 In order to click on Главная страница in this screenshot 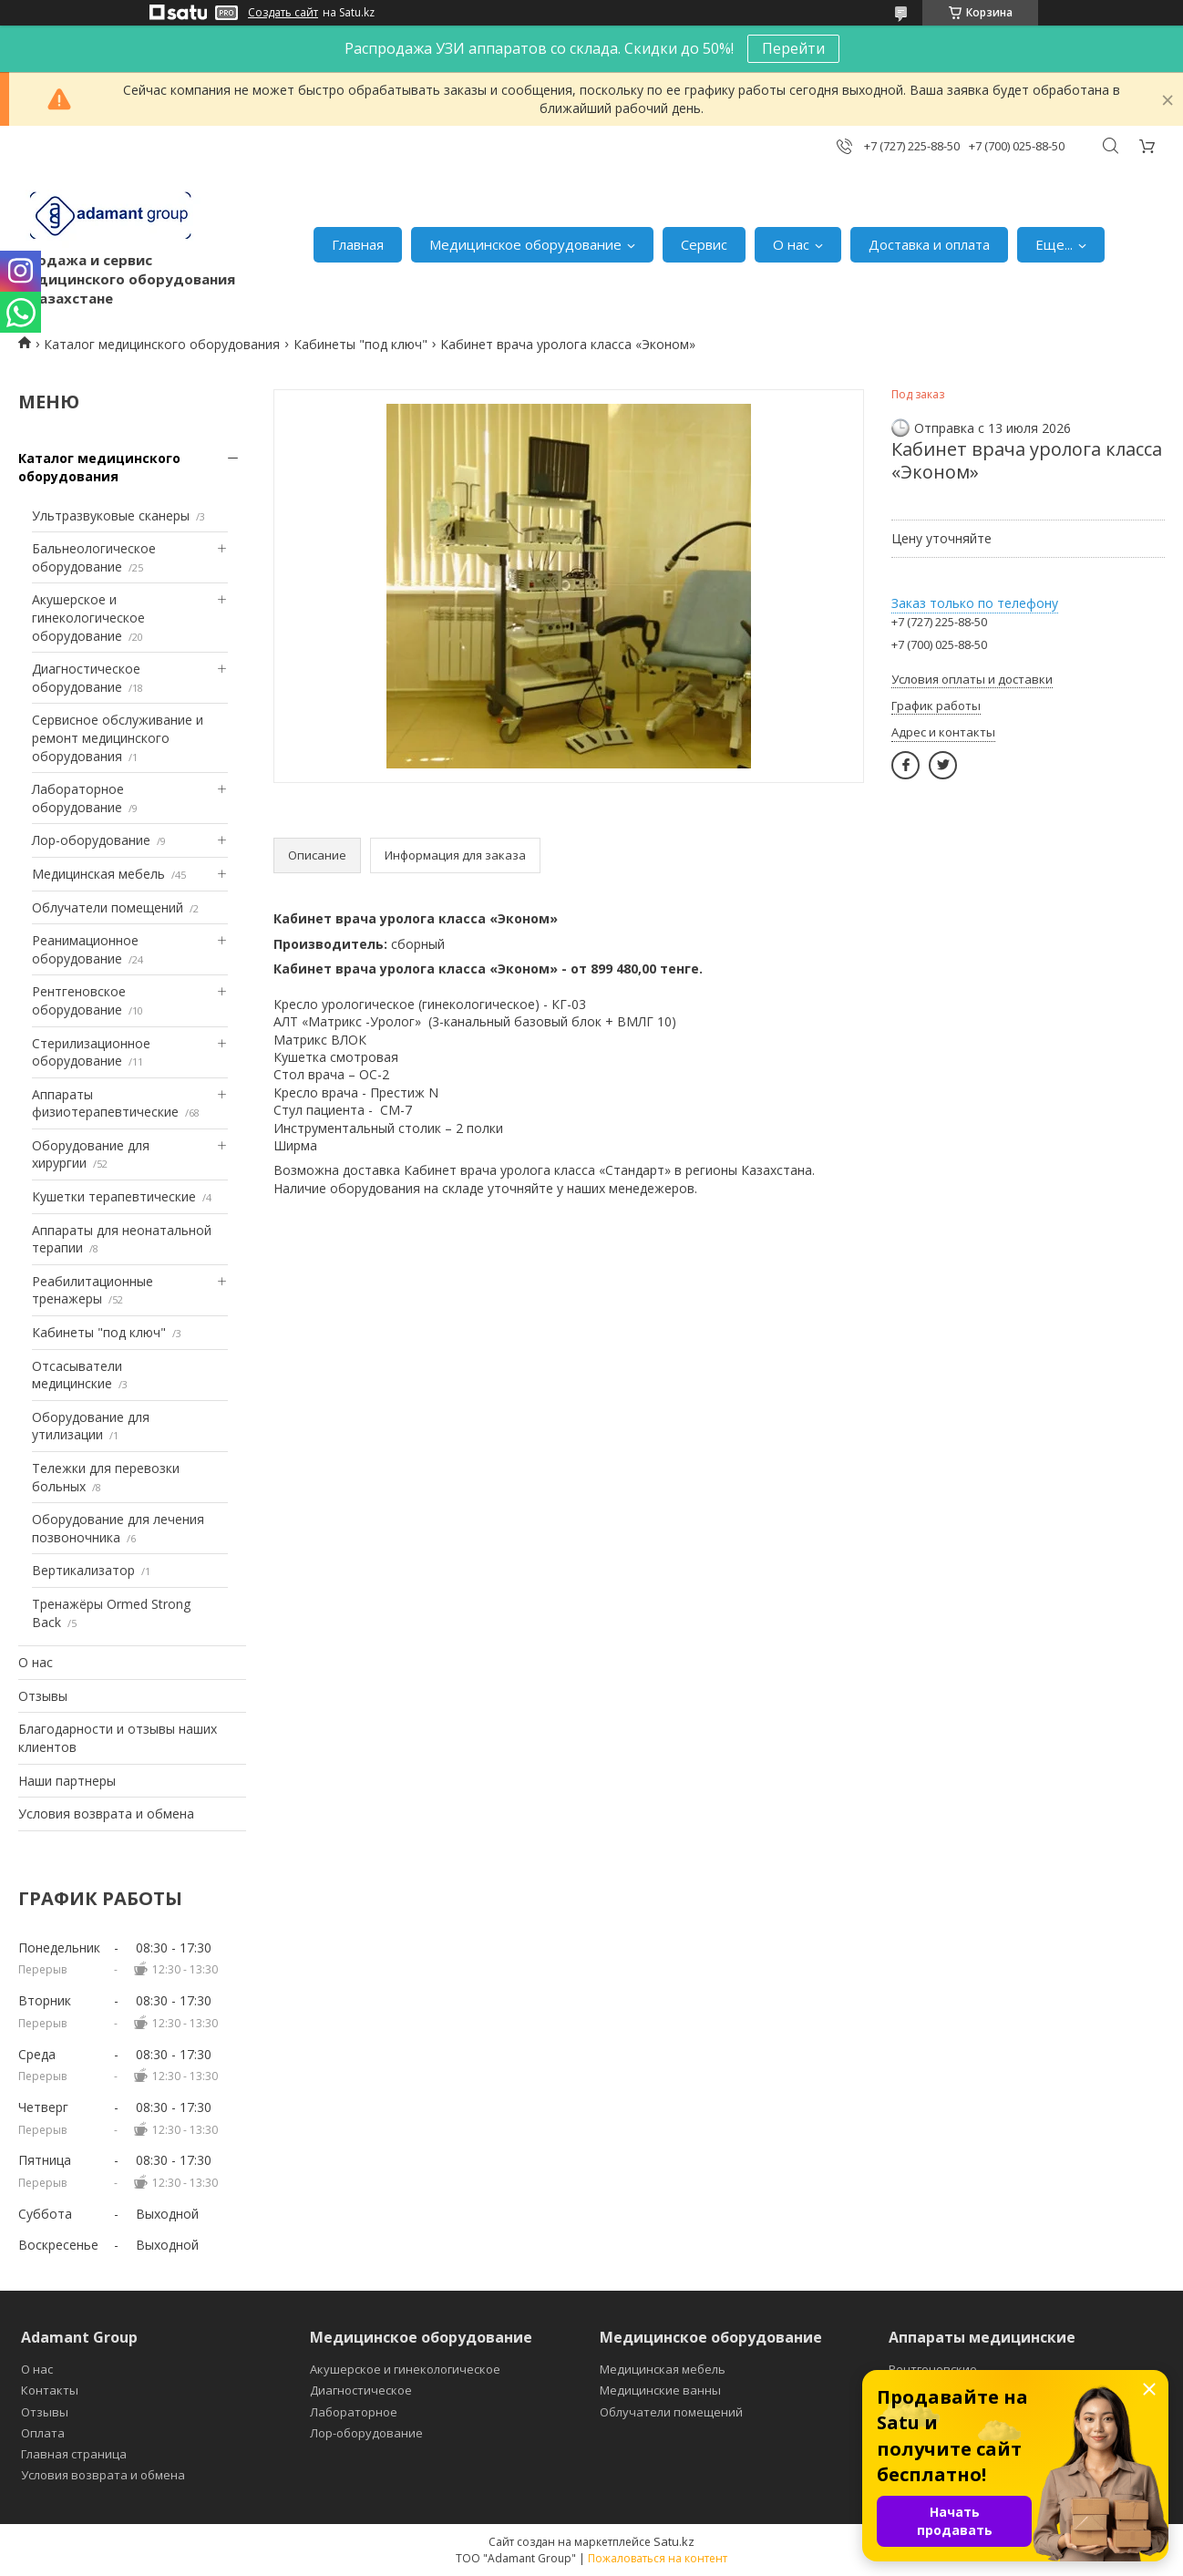, I will do `click(74, 2454)`.